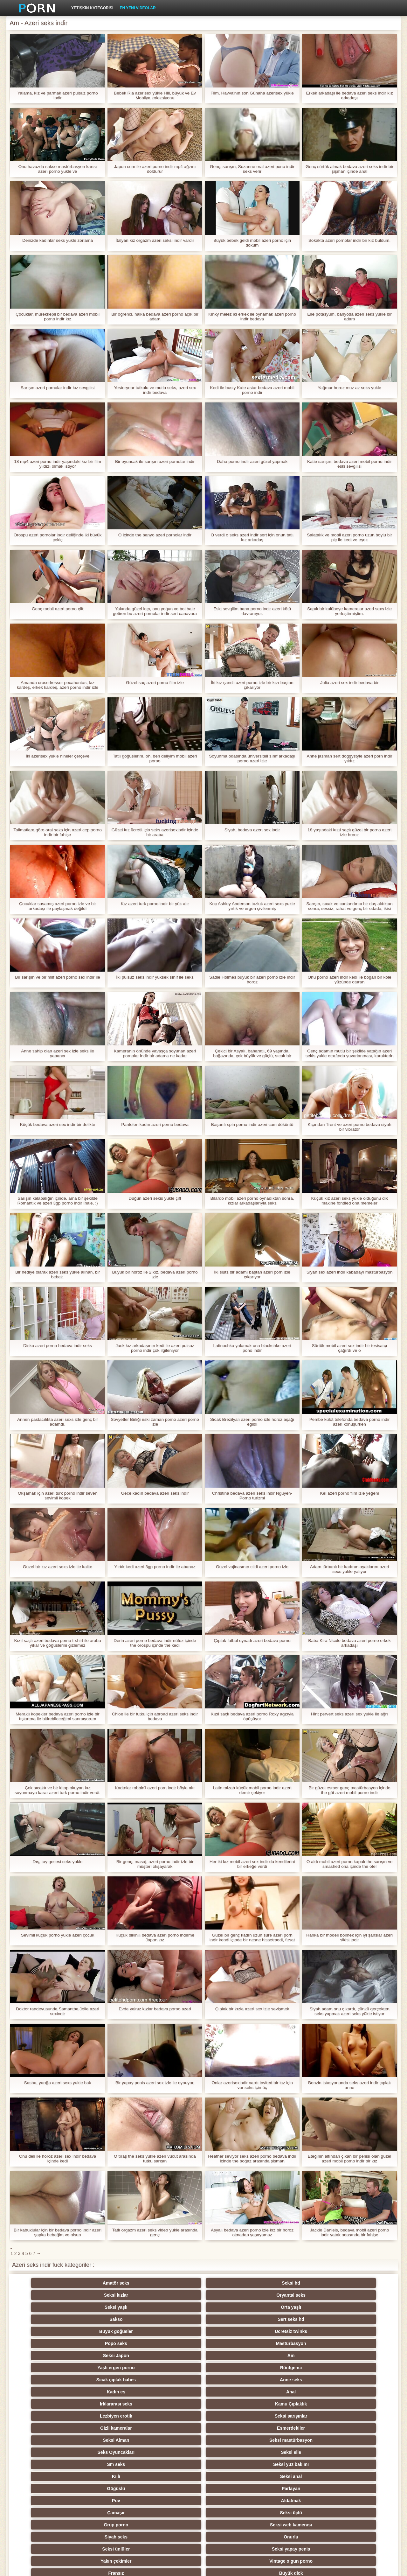 The height and width of the screenshot is (2576, 407). Describe the element at coordinates (252, 93) in the screenshot. I see `Film, Havva'nın son Günaha azerisex yükle` at that location.